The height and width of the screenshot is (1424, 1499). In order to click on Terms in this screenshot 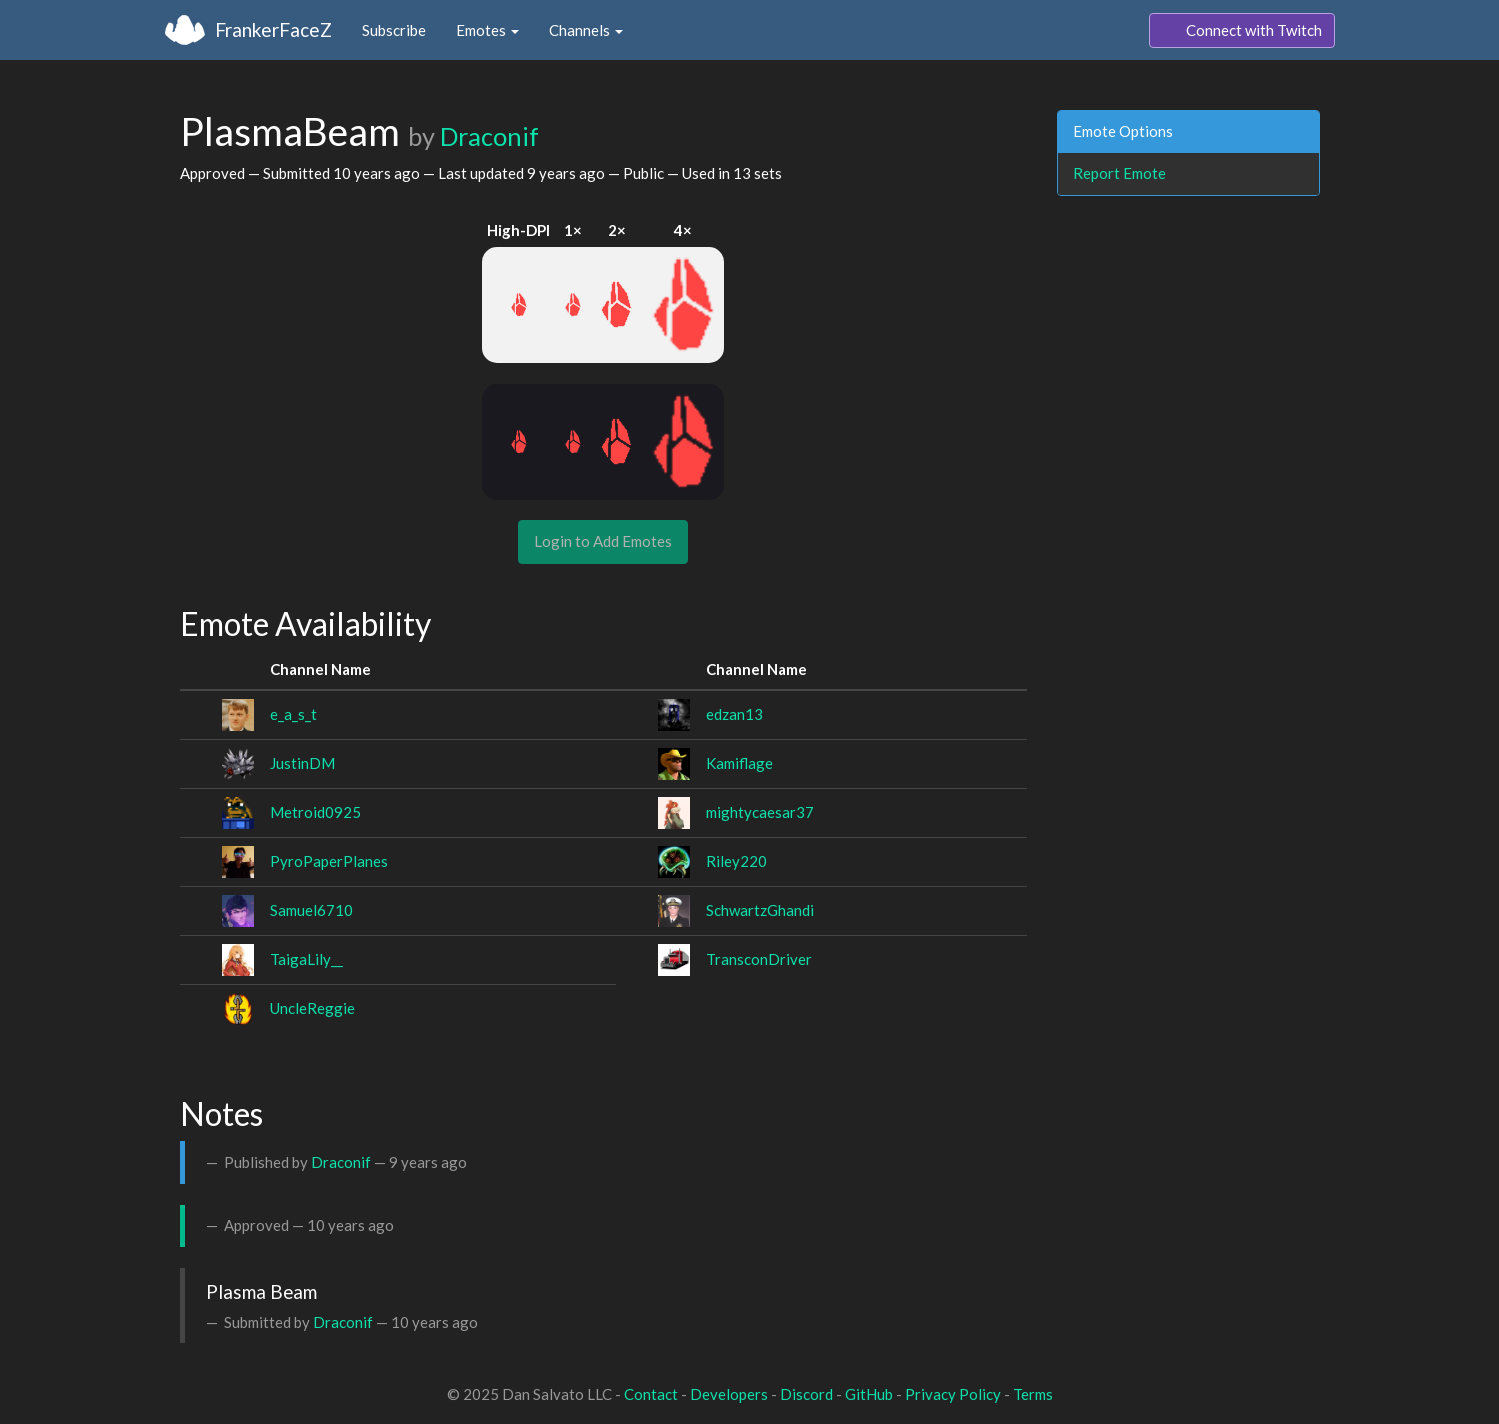, I will do `click(1033, 1394)`.